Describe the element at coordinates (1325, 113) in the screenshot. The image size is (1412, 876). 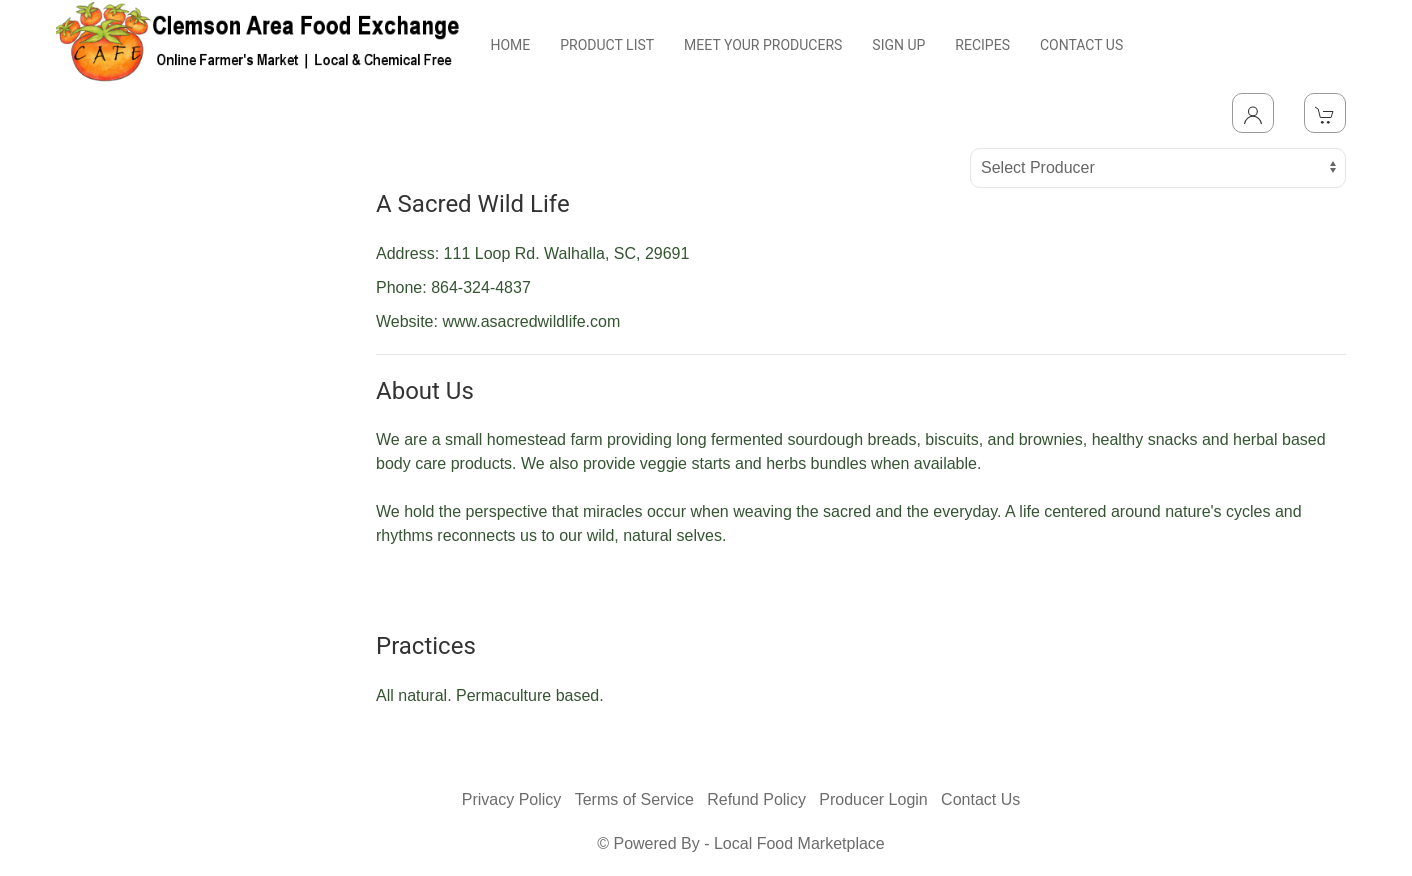
I see `[View Shopping Cart]` at that location.